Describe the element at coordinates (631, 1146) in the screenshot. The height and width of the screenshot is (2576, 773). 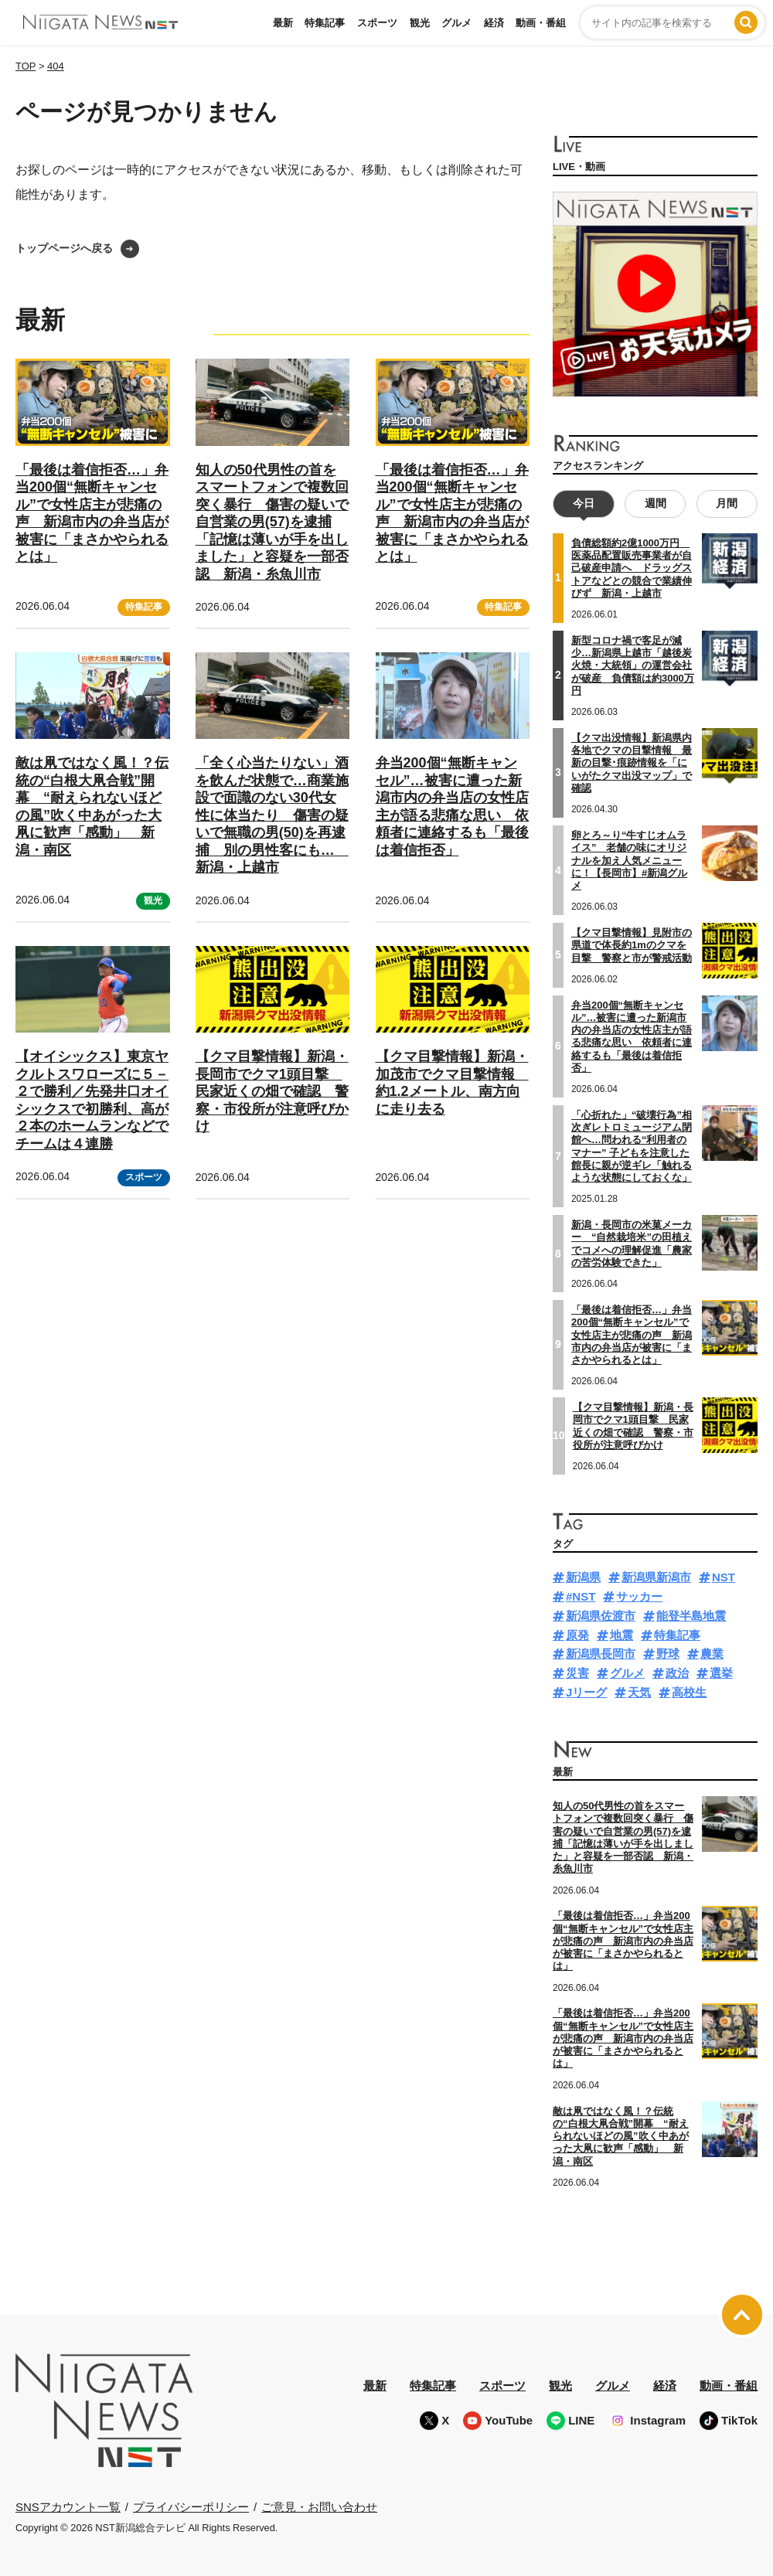
I see `「心折れた」“破壊行為”相次ぎレトロミュージアム閉館へ…問われる“利用者のマナー” 子どもを注意した館長に親が逆ギレ「触れるような状態にしておくな」` at that location.